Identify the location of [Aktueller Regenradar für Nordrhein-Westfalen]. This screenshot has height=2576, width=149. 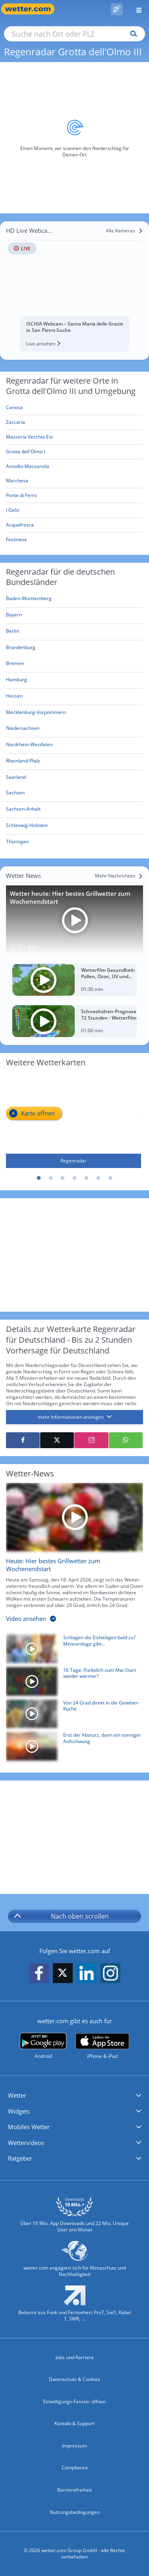
(29, 746).